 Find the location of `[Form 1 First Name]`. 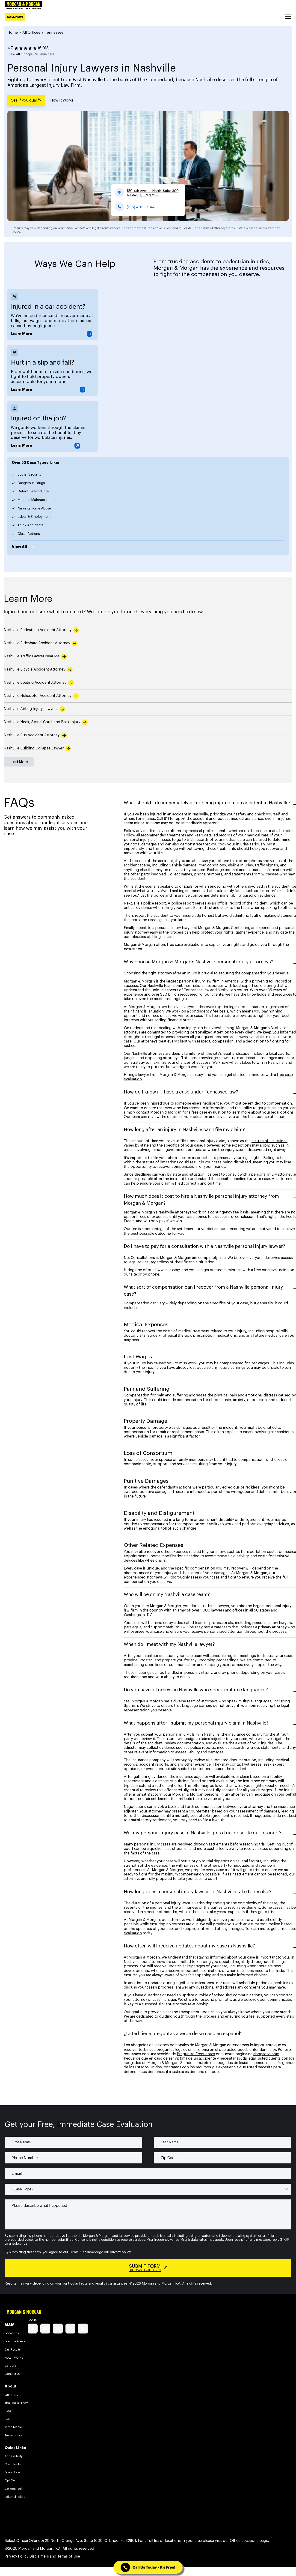

[Form 1 First Name] is located at coordinates (73, 2142).